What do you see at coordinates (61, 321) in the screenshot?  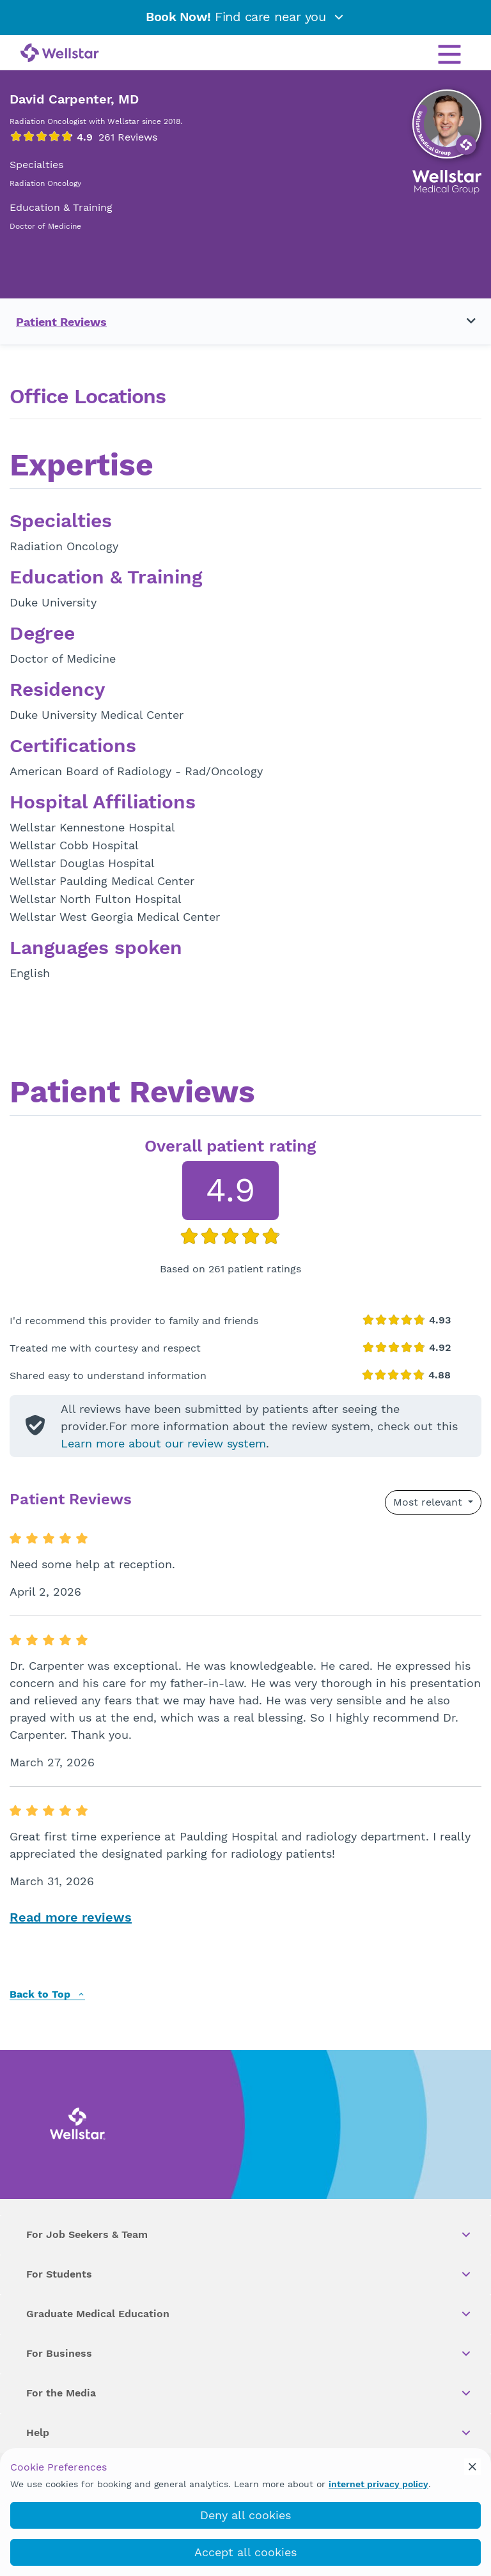 I see `Patient Reviews` at bounding box center [61, 321].